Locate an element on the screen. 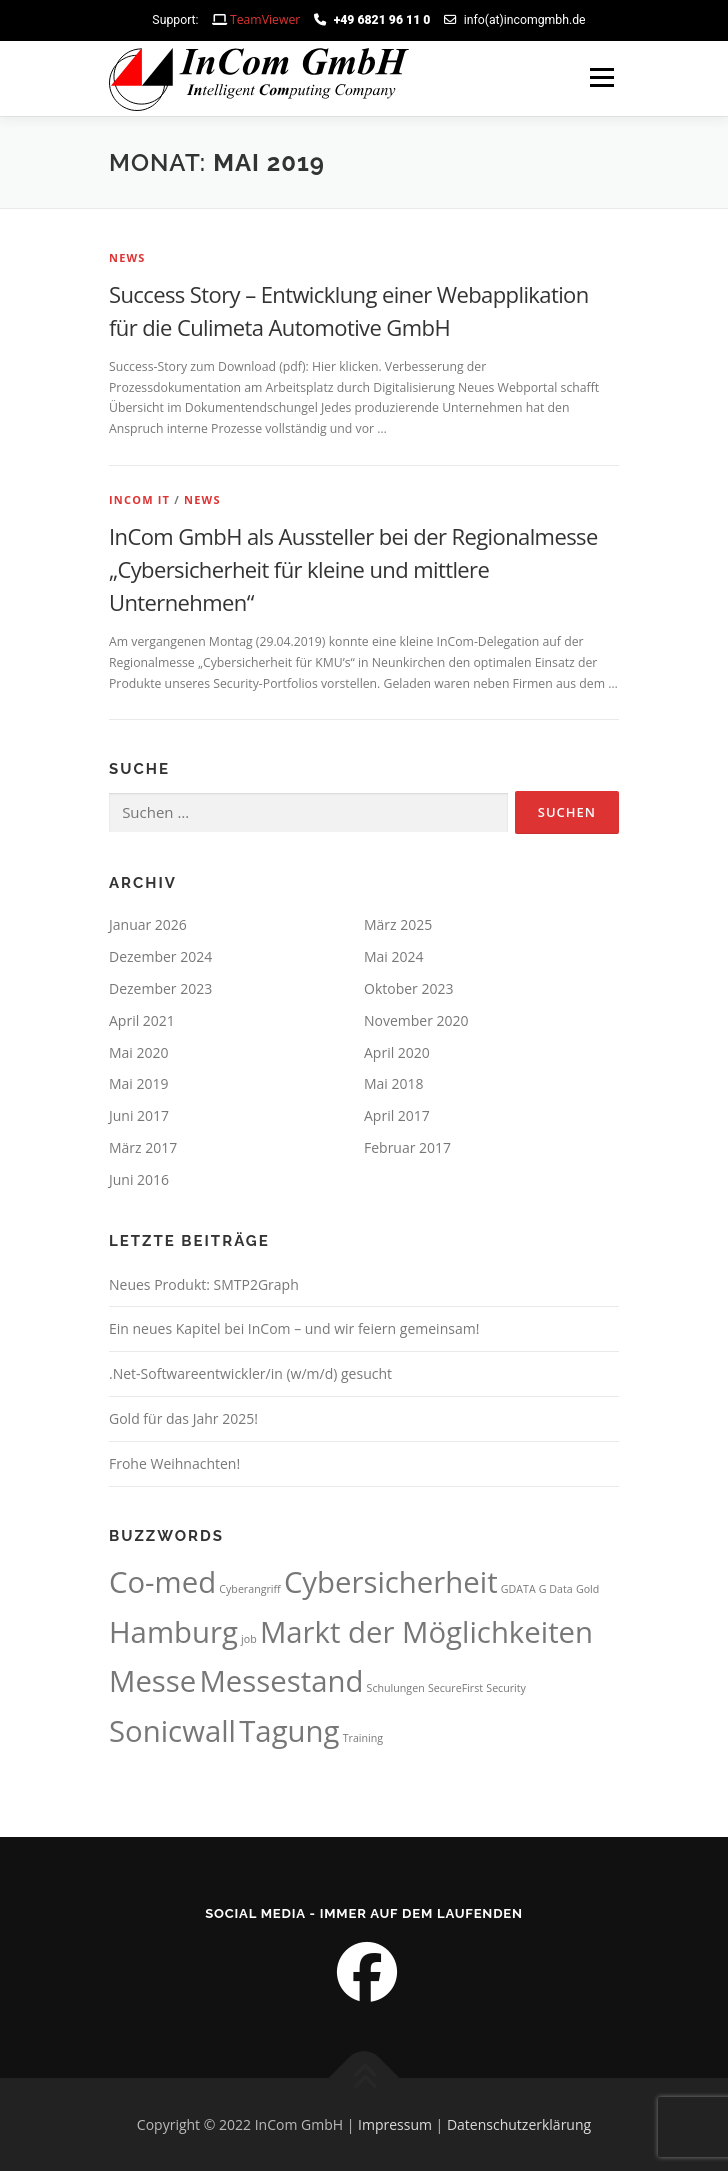 The width and height of the screenshot is (728, 2171). Dezember 2024 is located at coordinates (160, 956).